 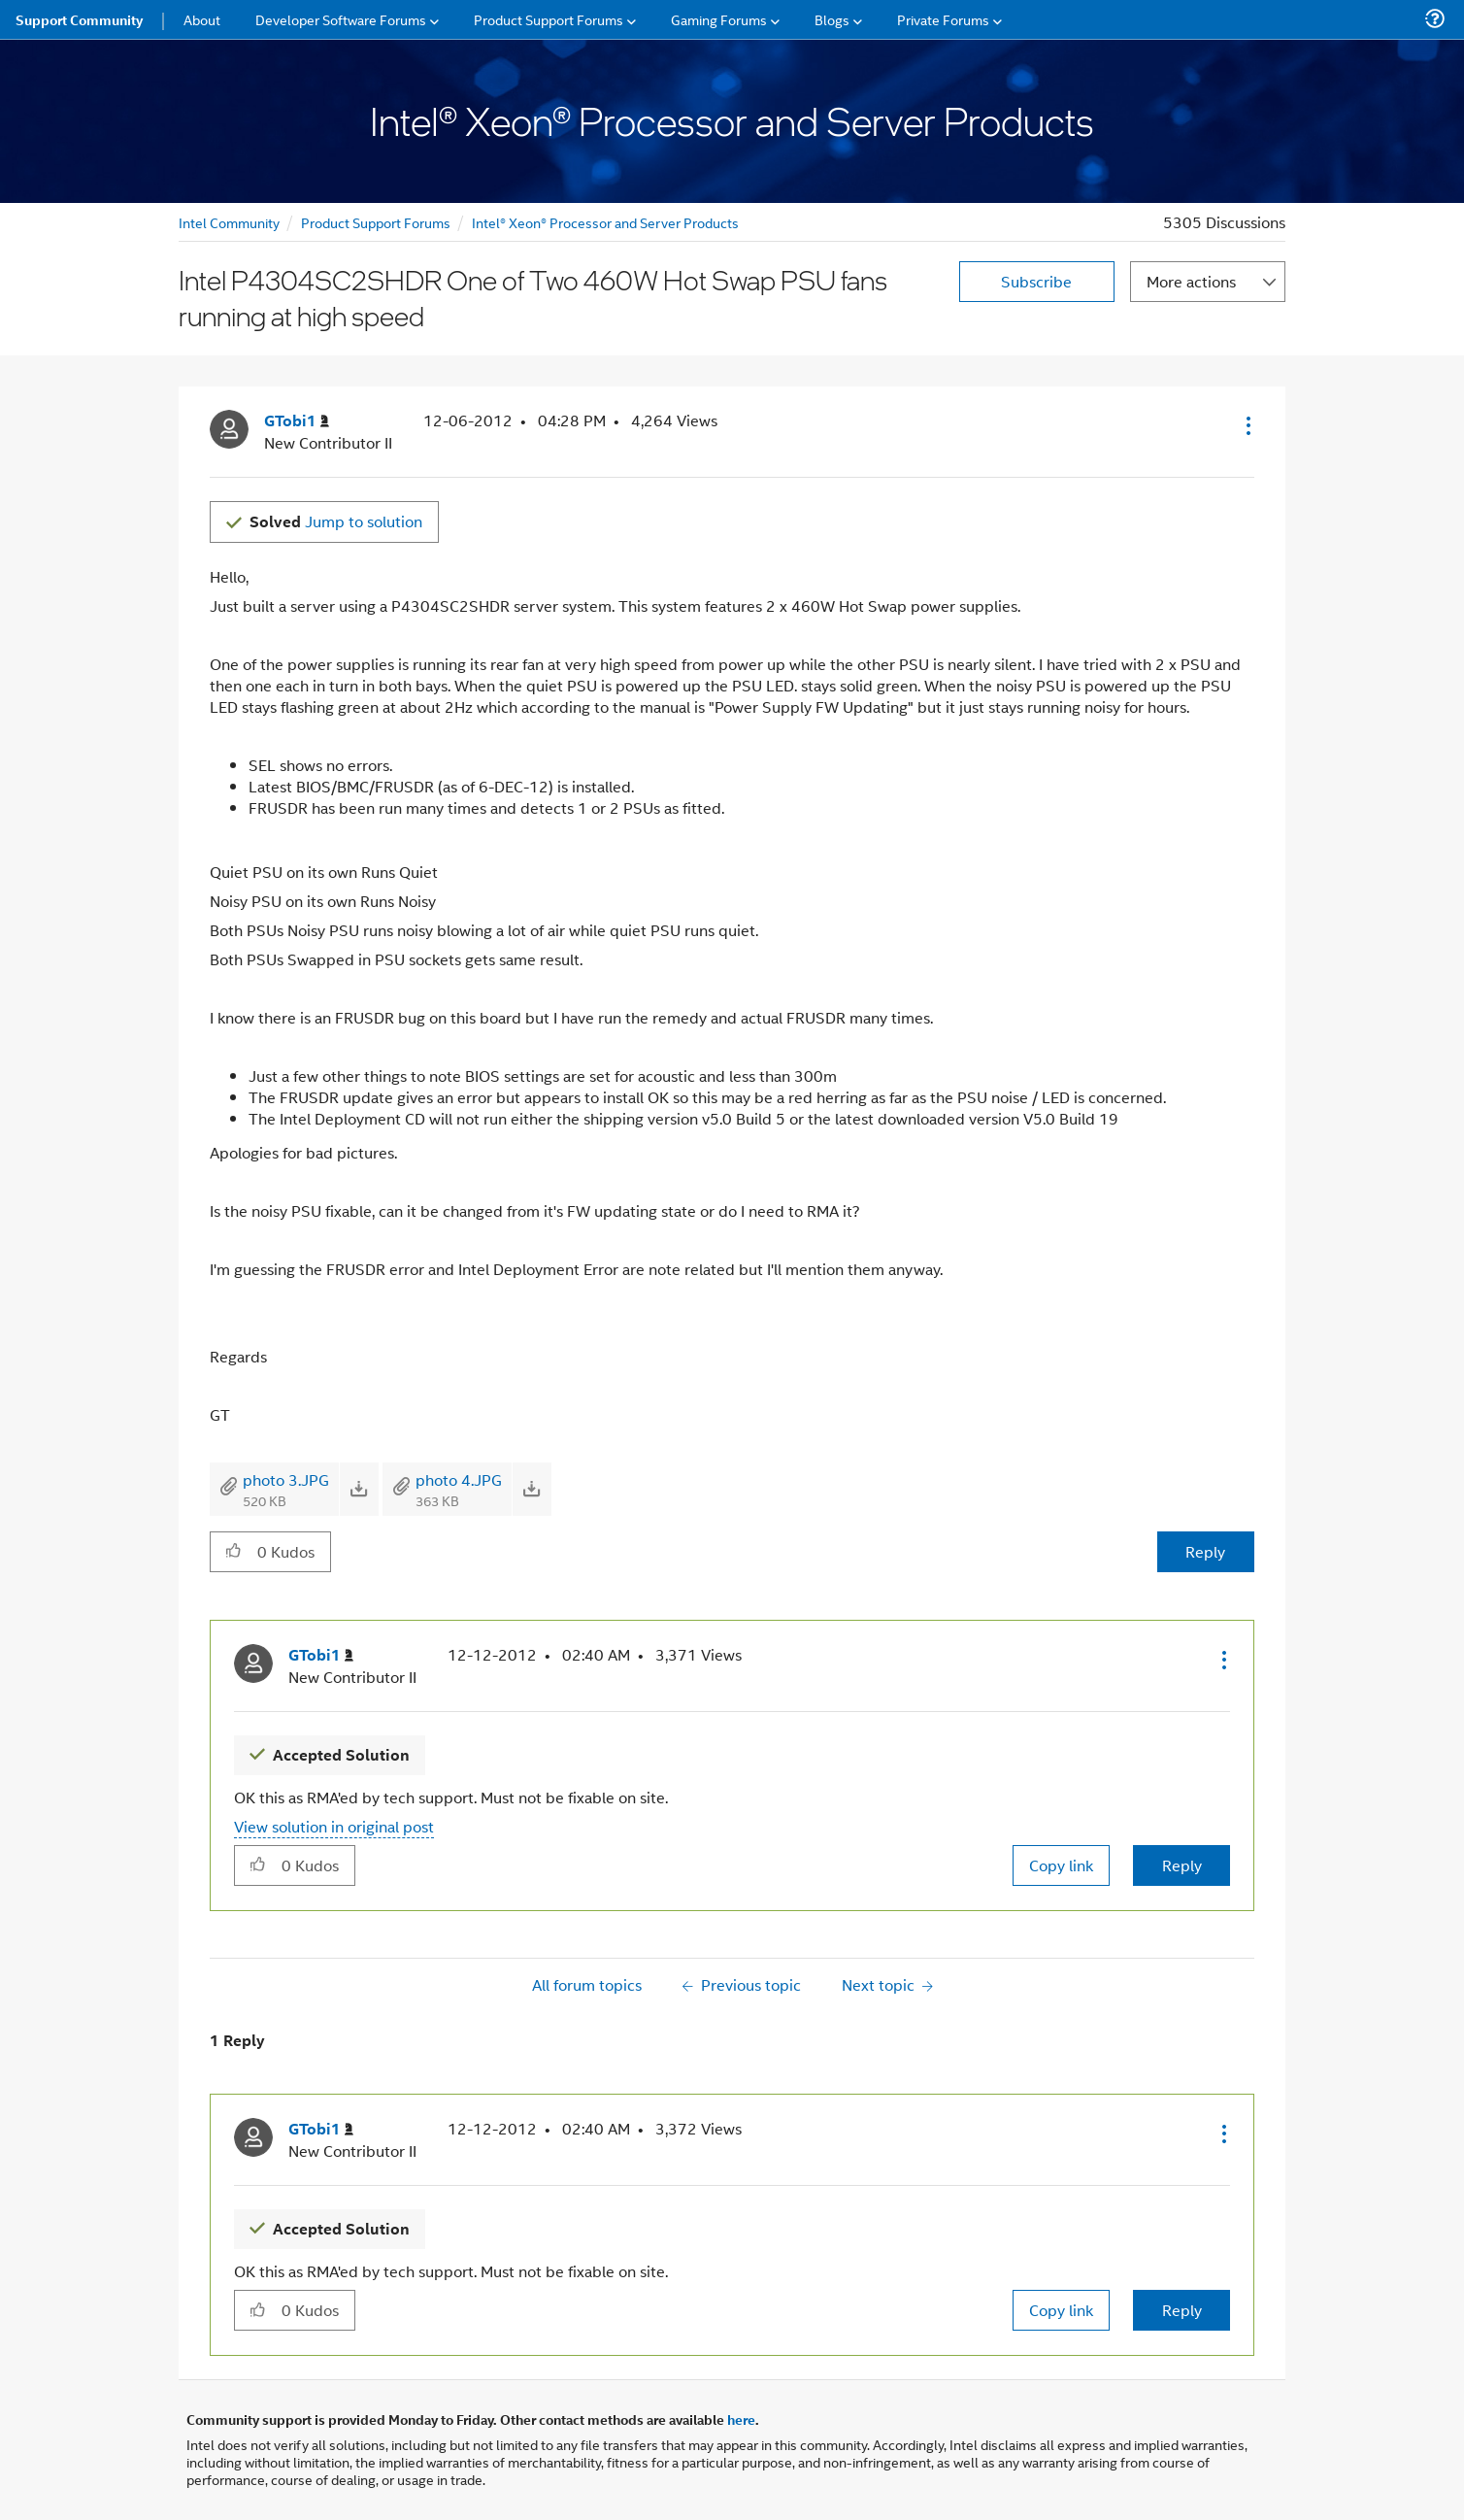 I want to click on Developer Software Forums [menuitem], so click(x=340, y=19).